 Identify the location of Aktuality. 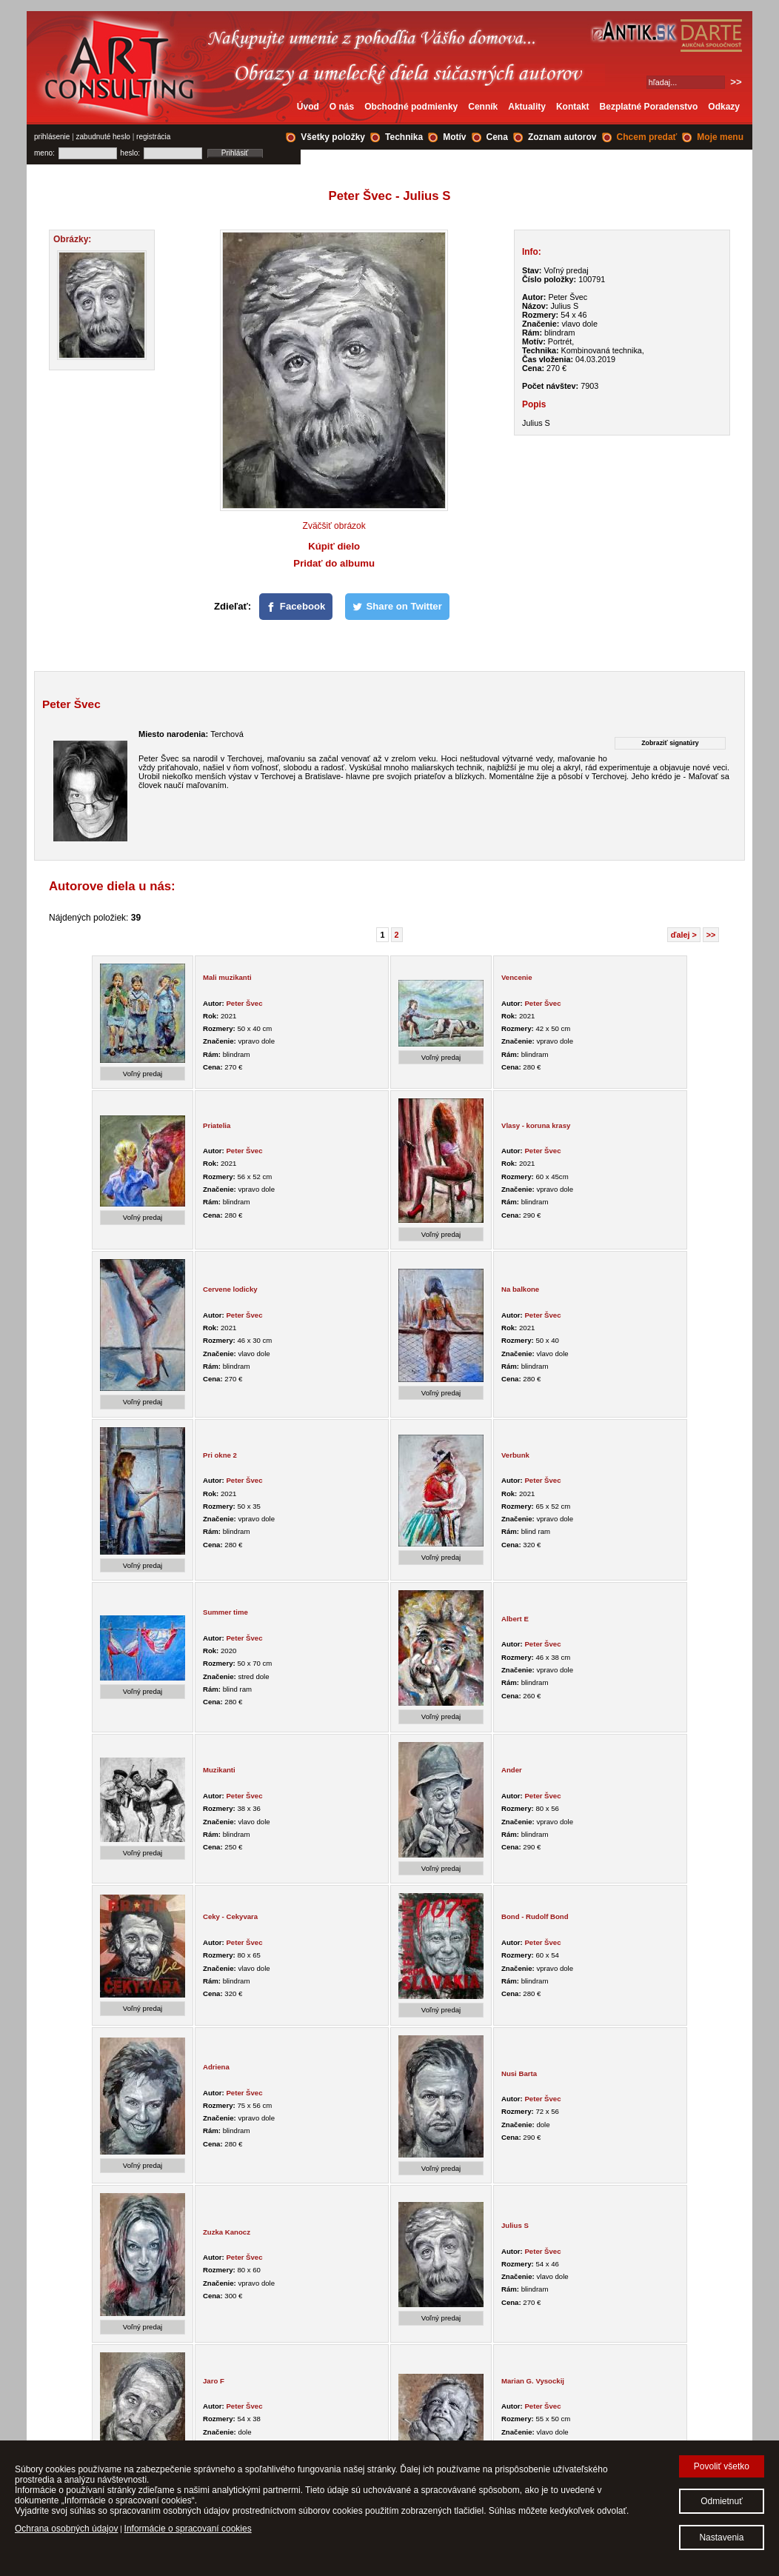
(527, 106).